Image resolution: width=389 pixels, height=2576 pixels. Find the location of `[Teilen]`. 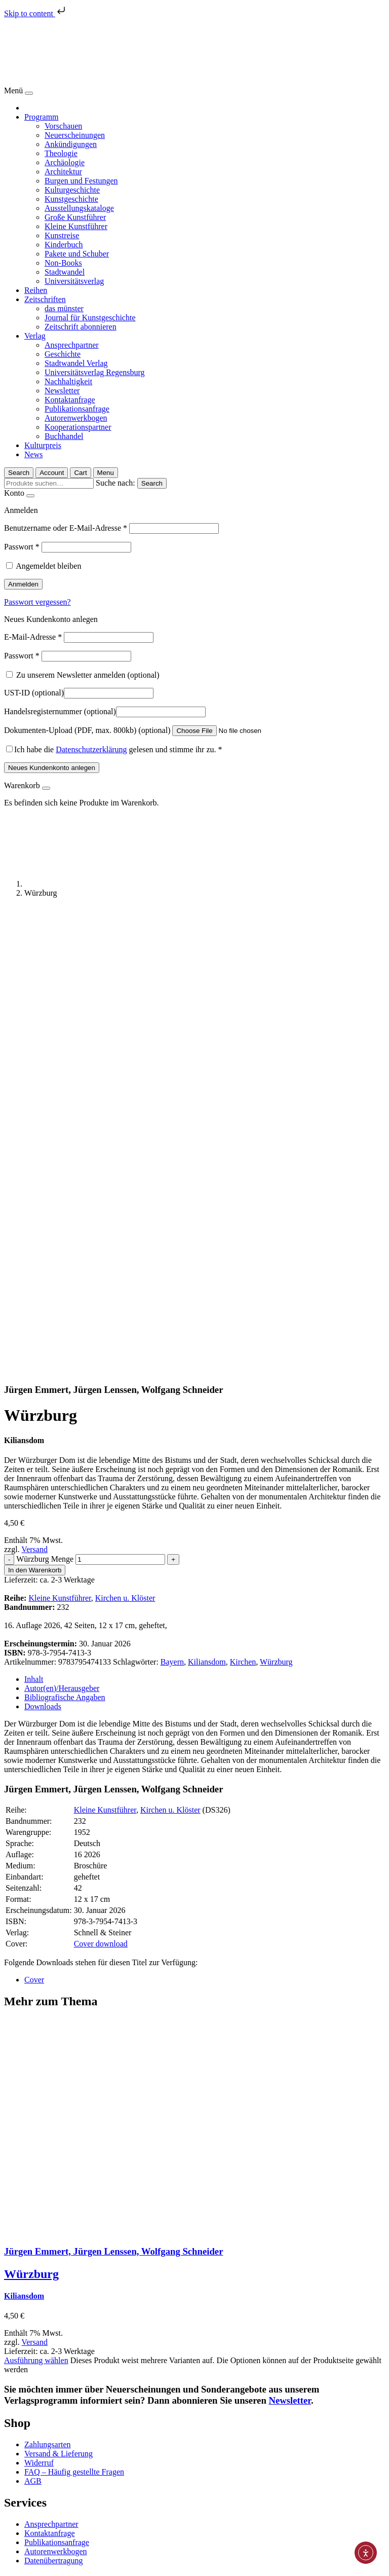

[Teilen] is located at coordinates (18, 2560).